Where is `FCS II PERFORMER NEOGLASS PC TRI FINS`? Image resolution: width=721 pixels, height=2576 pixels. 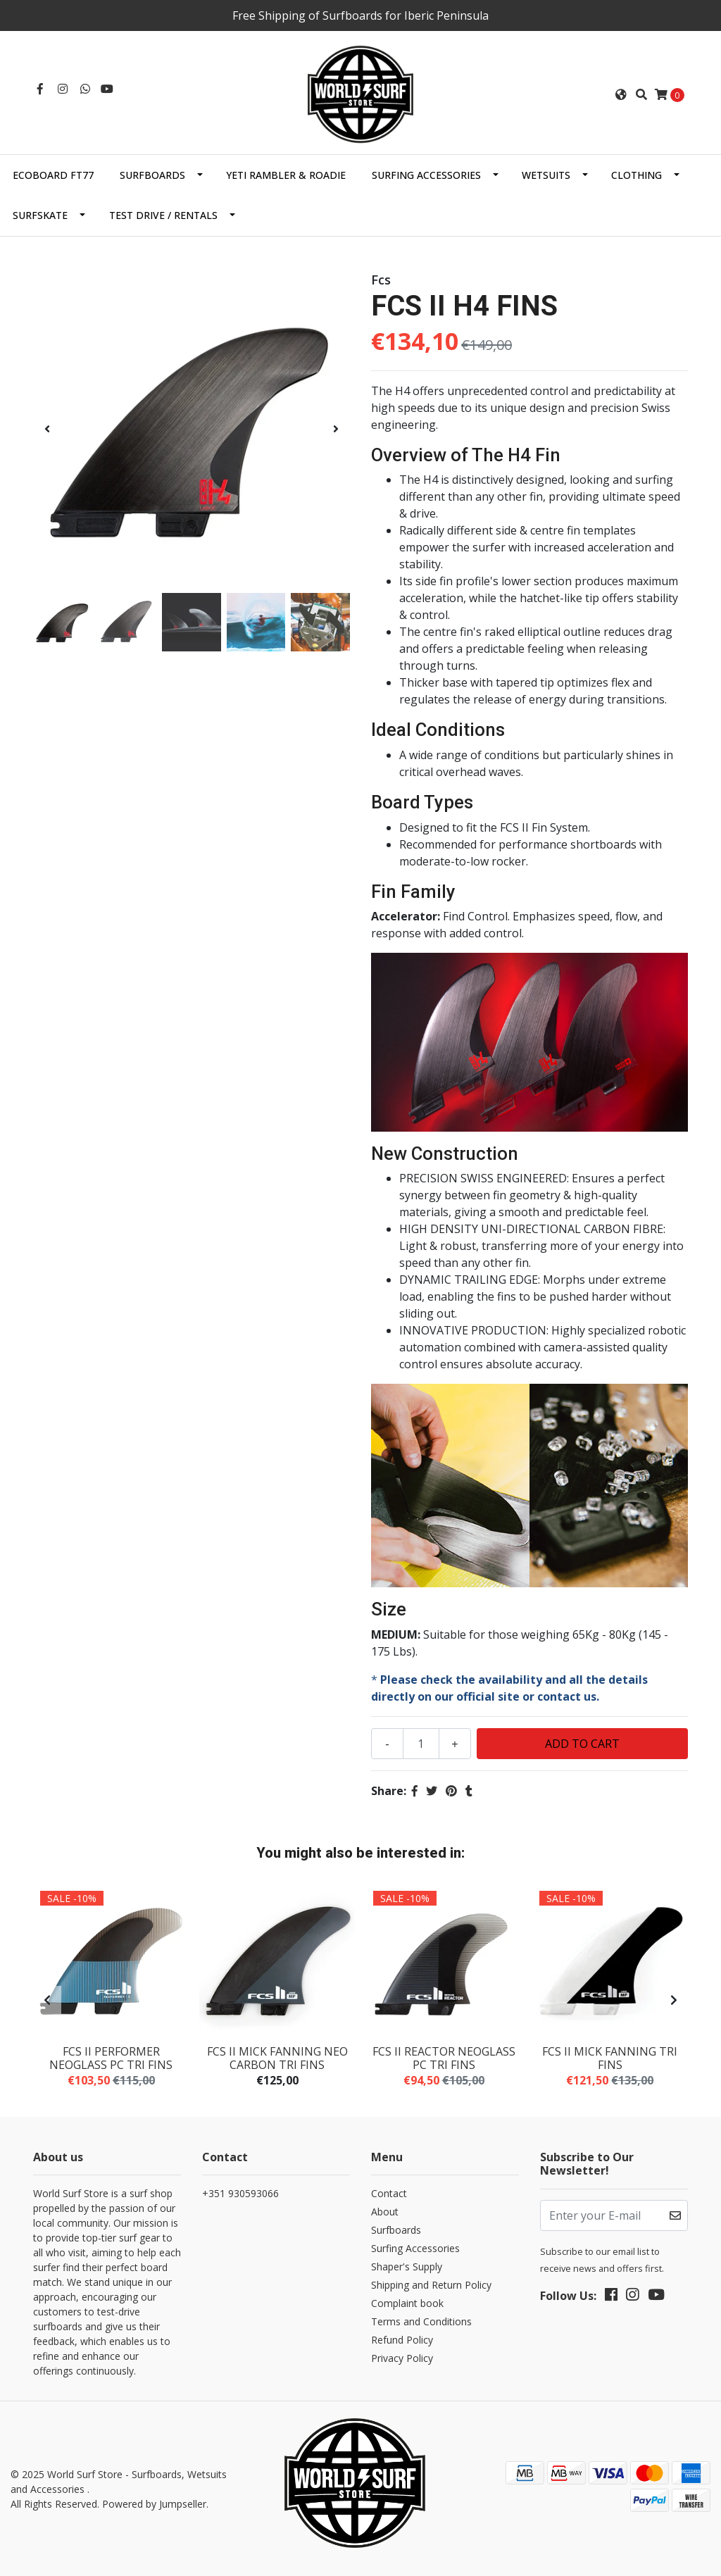
FCS II PERFORMER NEOGLASS PC TRI FINS is located at coordinates (111, 2058).